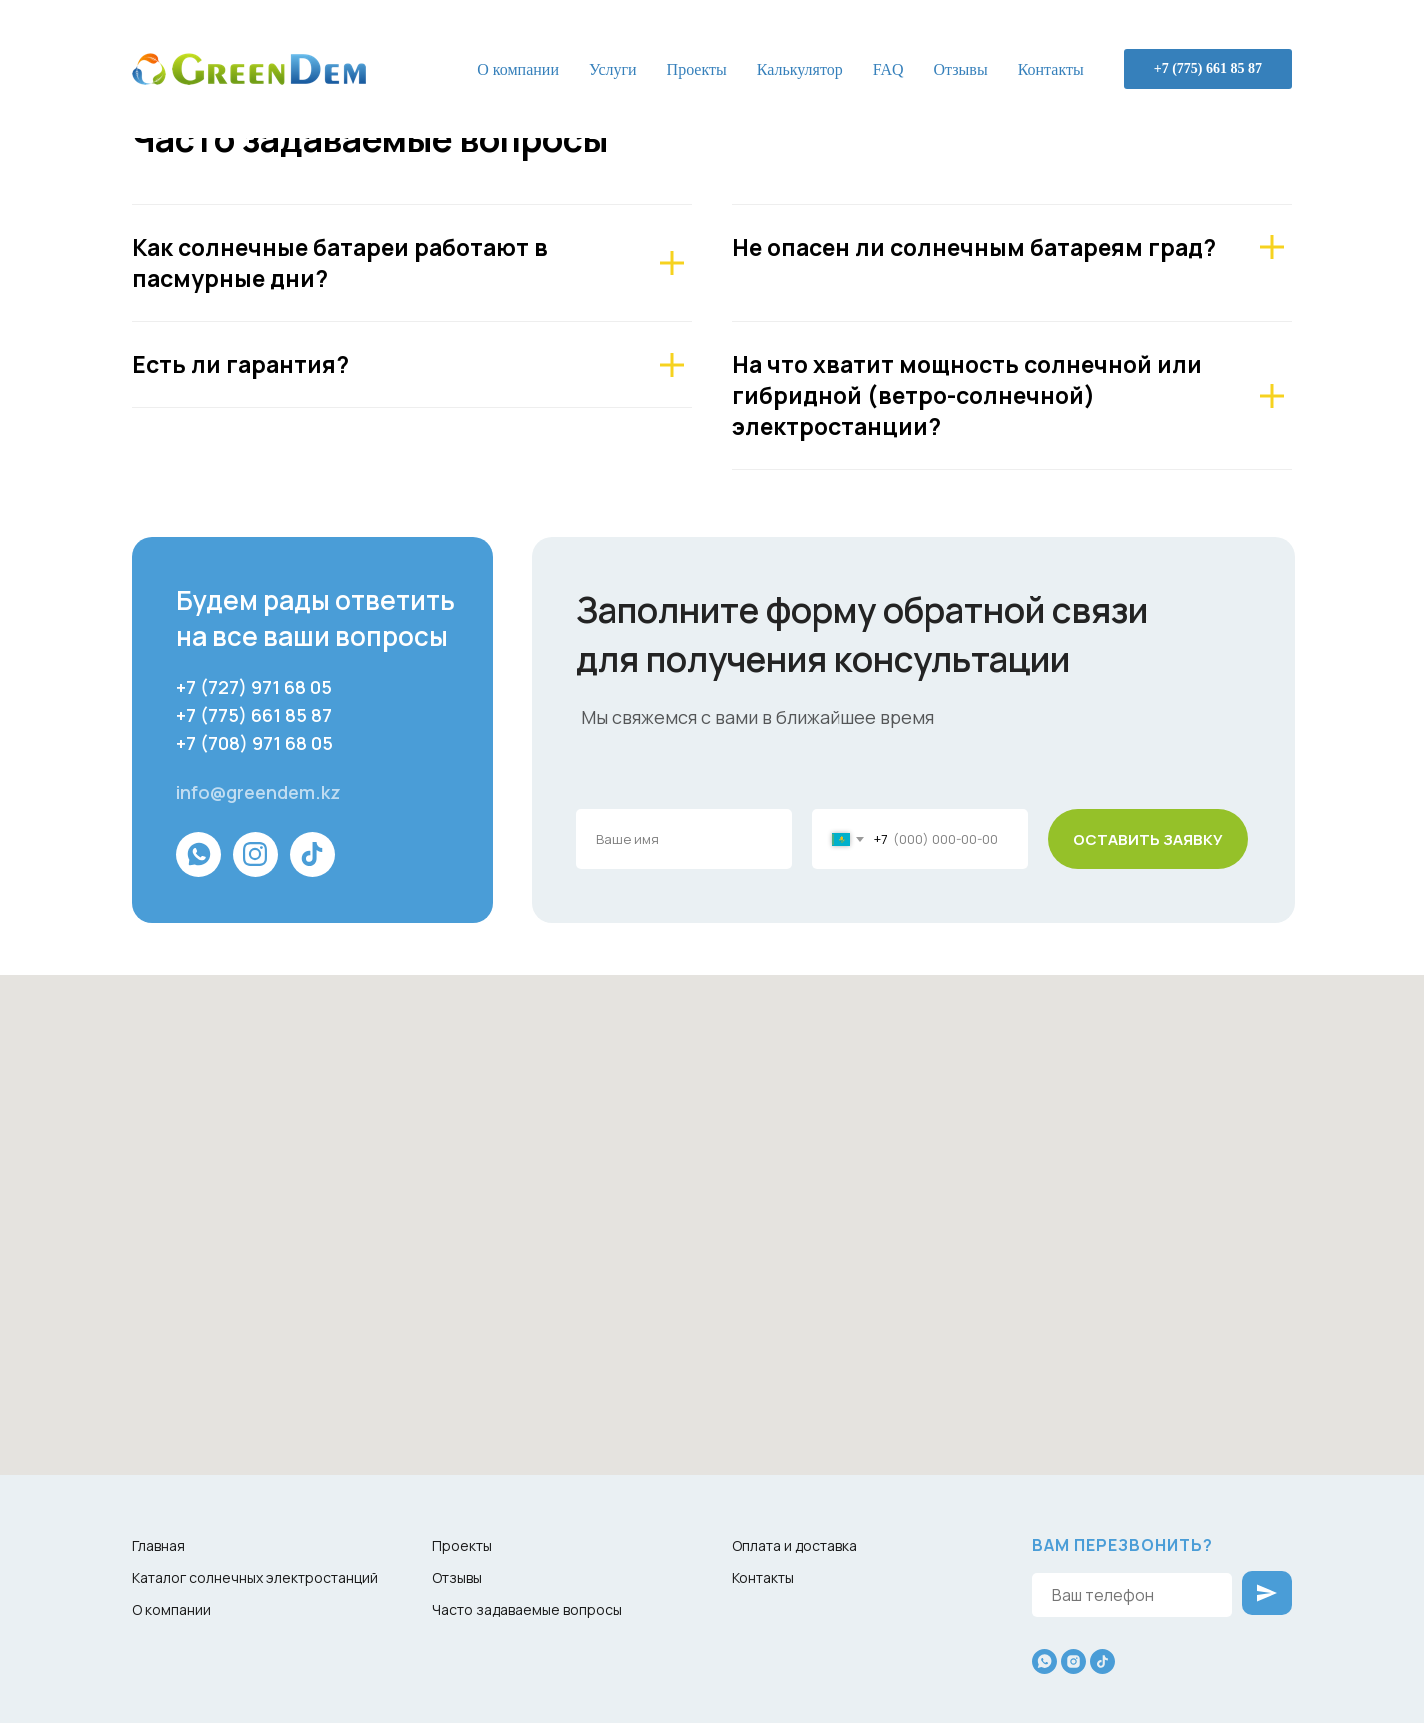  Describe the element at coordinates (888, 69) in the screenshot. I see `FAQ` at that location.